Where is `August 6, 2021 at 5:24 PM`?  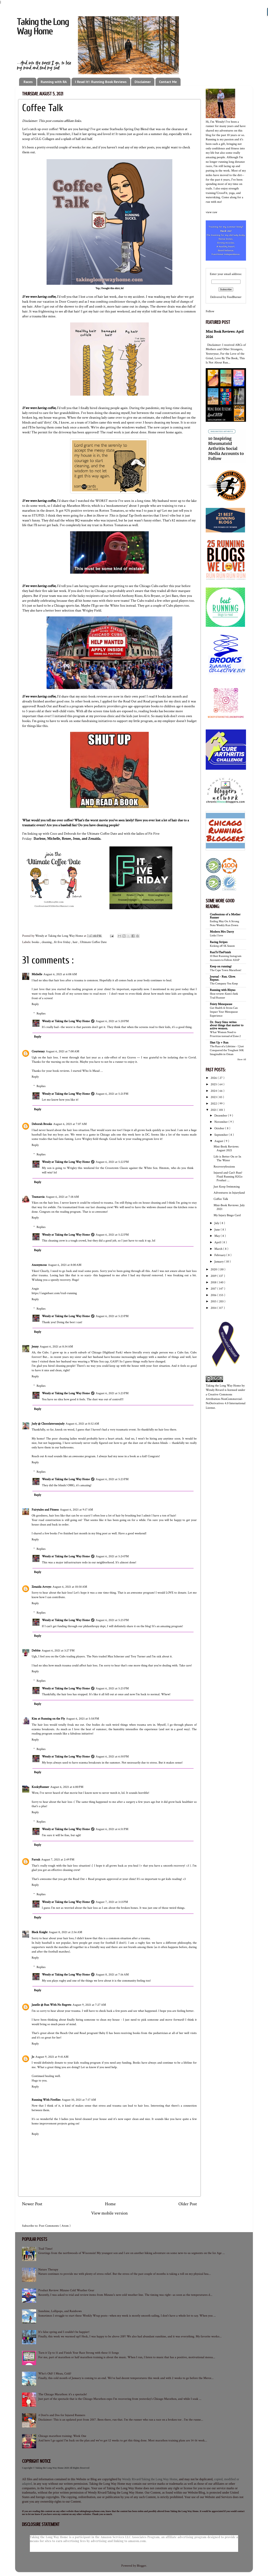
August 6, 2021 at 5:24 PM is located at coordinates (112, 1556).